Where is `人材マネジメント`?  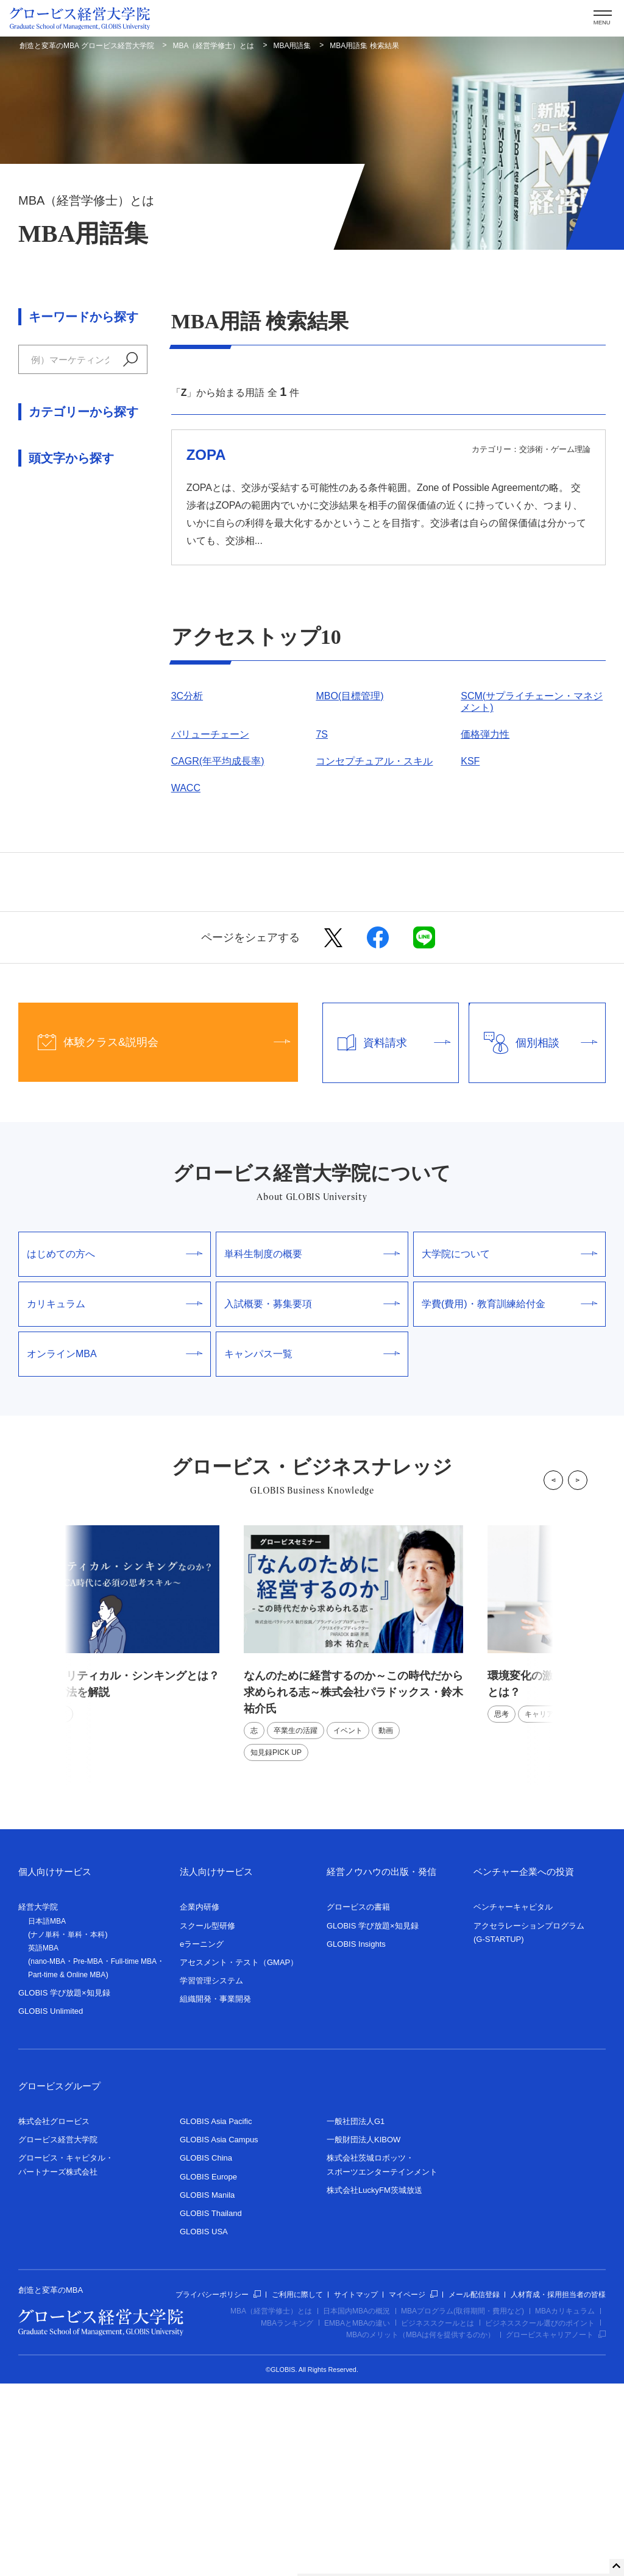 人材マネジメント is located at coordinates (57, 617).